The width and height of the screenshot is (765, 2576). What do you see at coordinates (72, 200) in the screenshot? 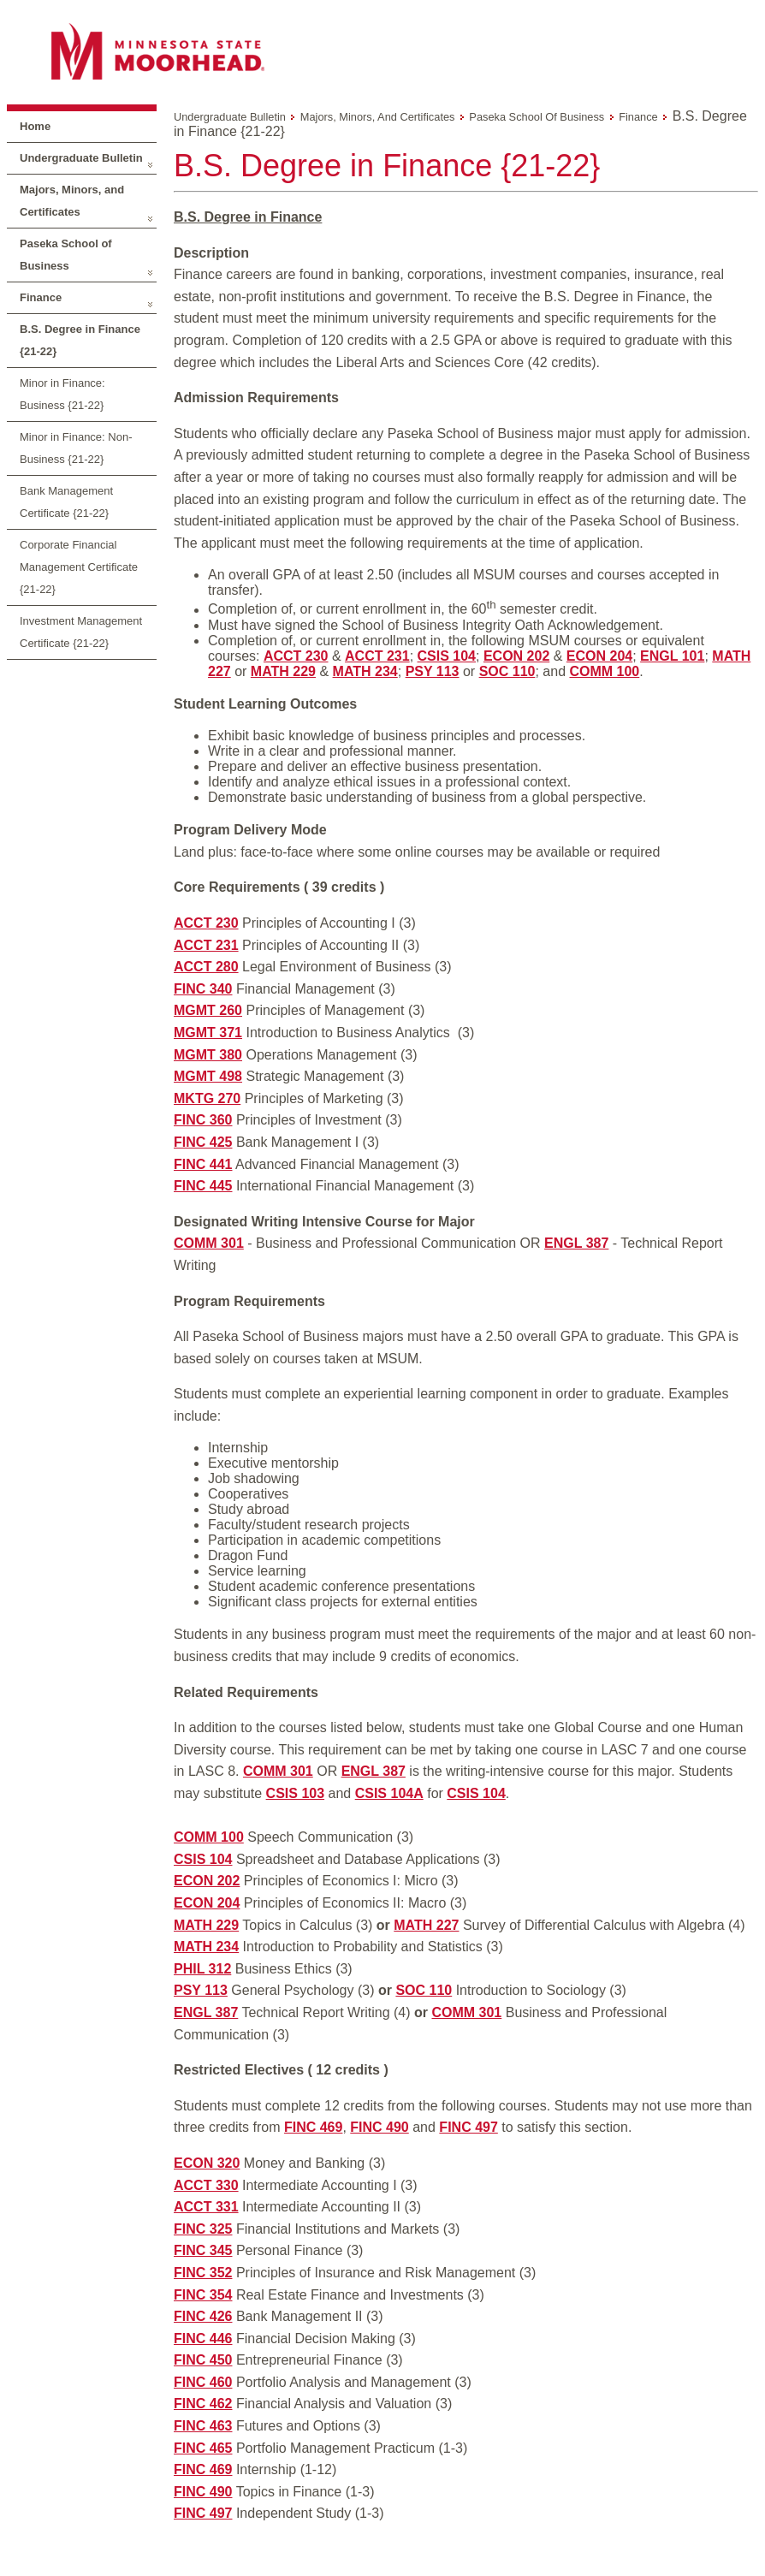
I see `Majors, Minors, and Certificates` at bounding box center [72, 200].